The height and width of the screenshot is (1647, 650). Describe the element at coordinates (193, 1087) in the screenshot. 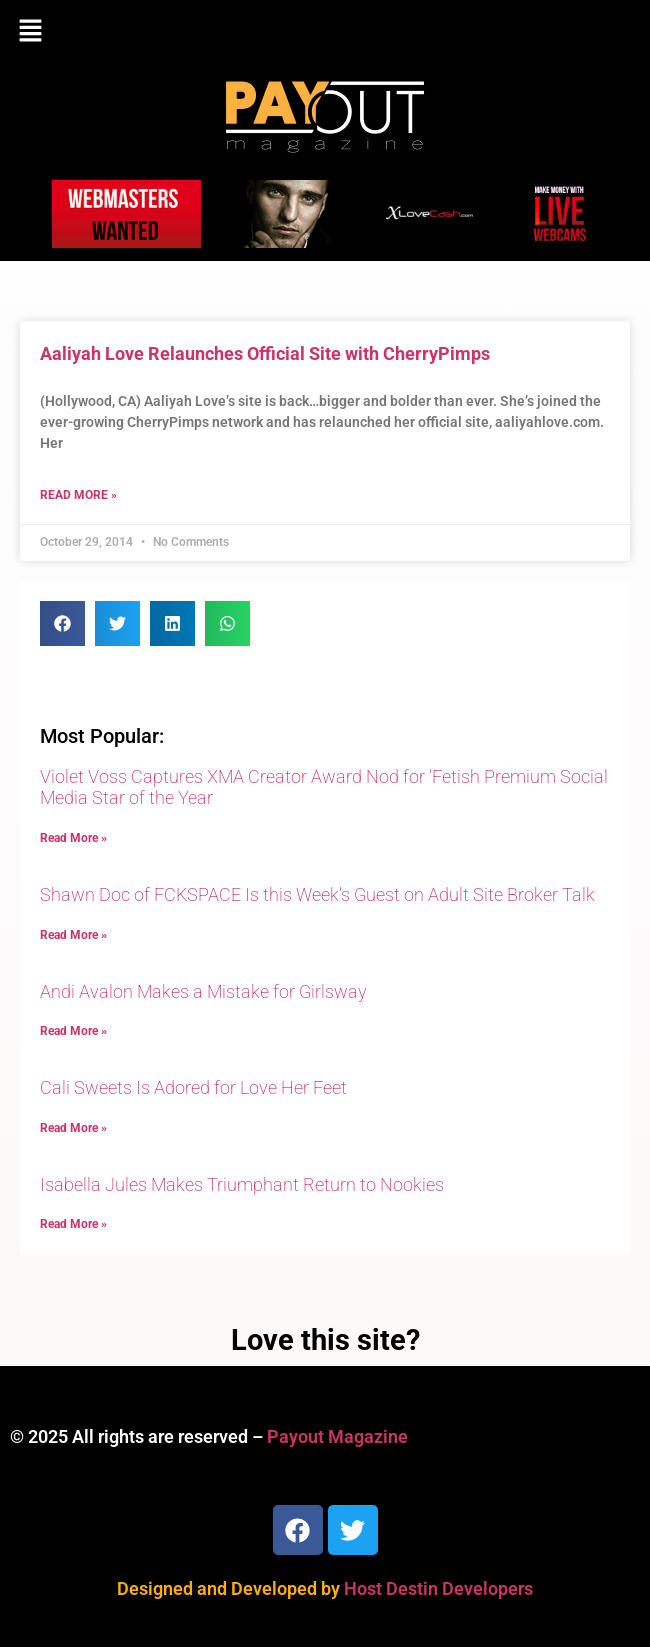

I see `Cali Sweets Is Adored for Love Her Feet` at that location.